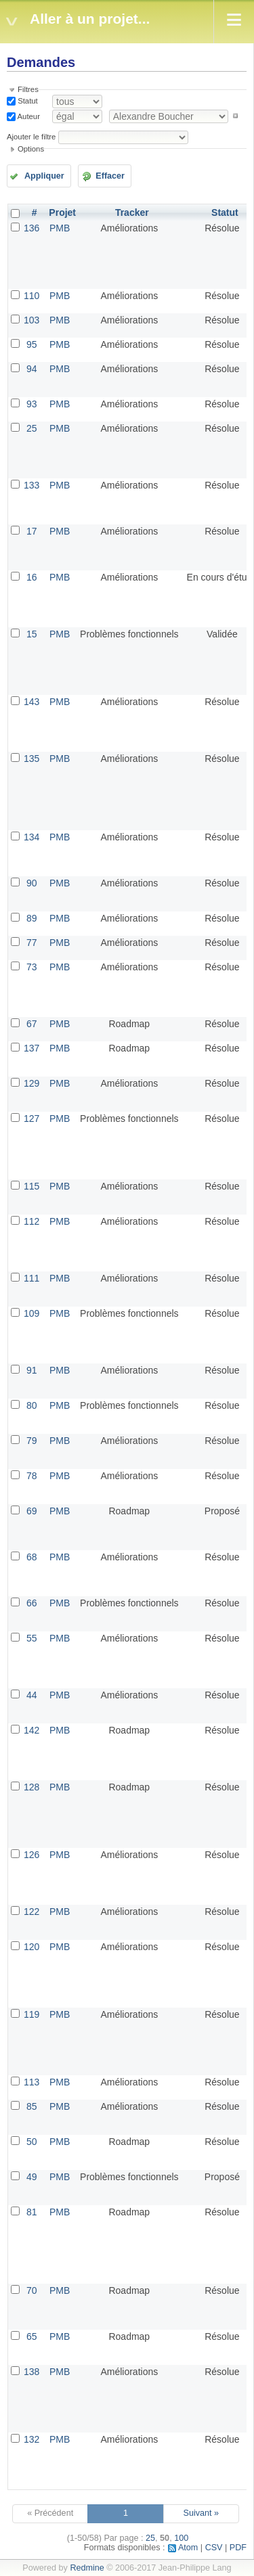  What do you see at coordinates (31, 837) in the screenshot?
I see `134` at bounding box center [31, 837].